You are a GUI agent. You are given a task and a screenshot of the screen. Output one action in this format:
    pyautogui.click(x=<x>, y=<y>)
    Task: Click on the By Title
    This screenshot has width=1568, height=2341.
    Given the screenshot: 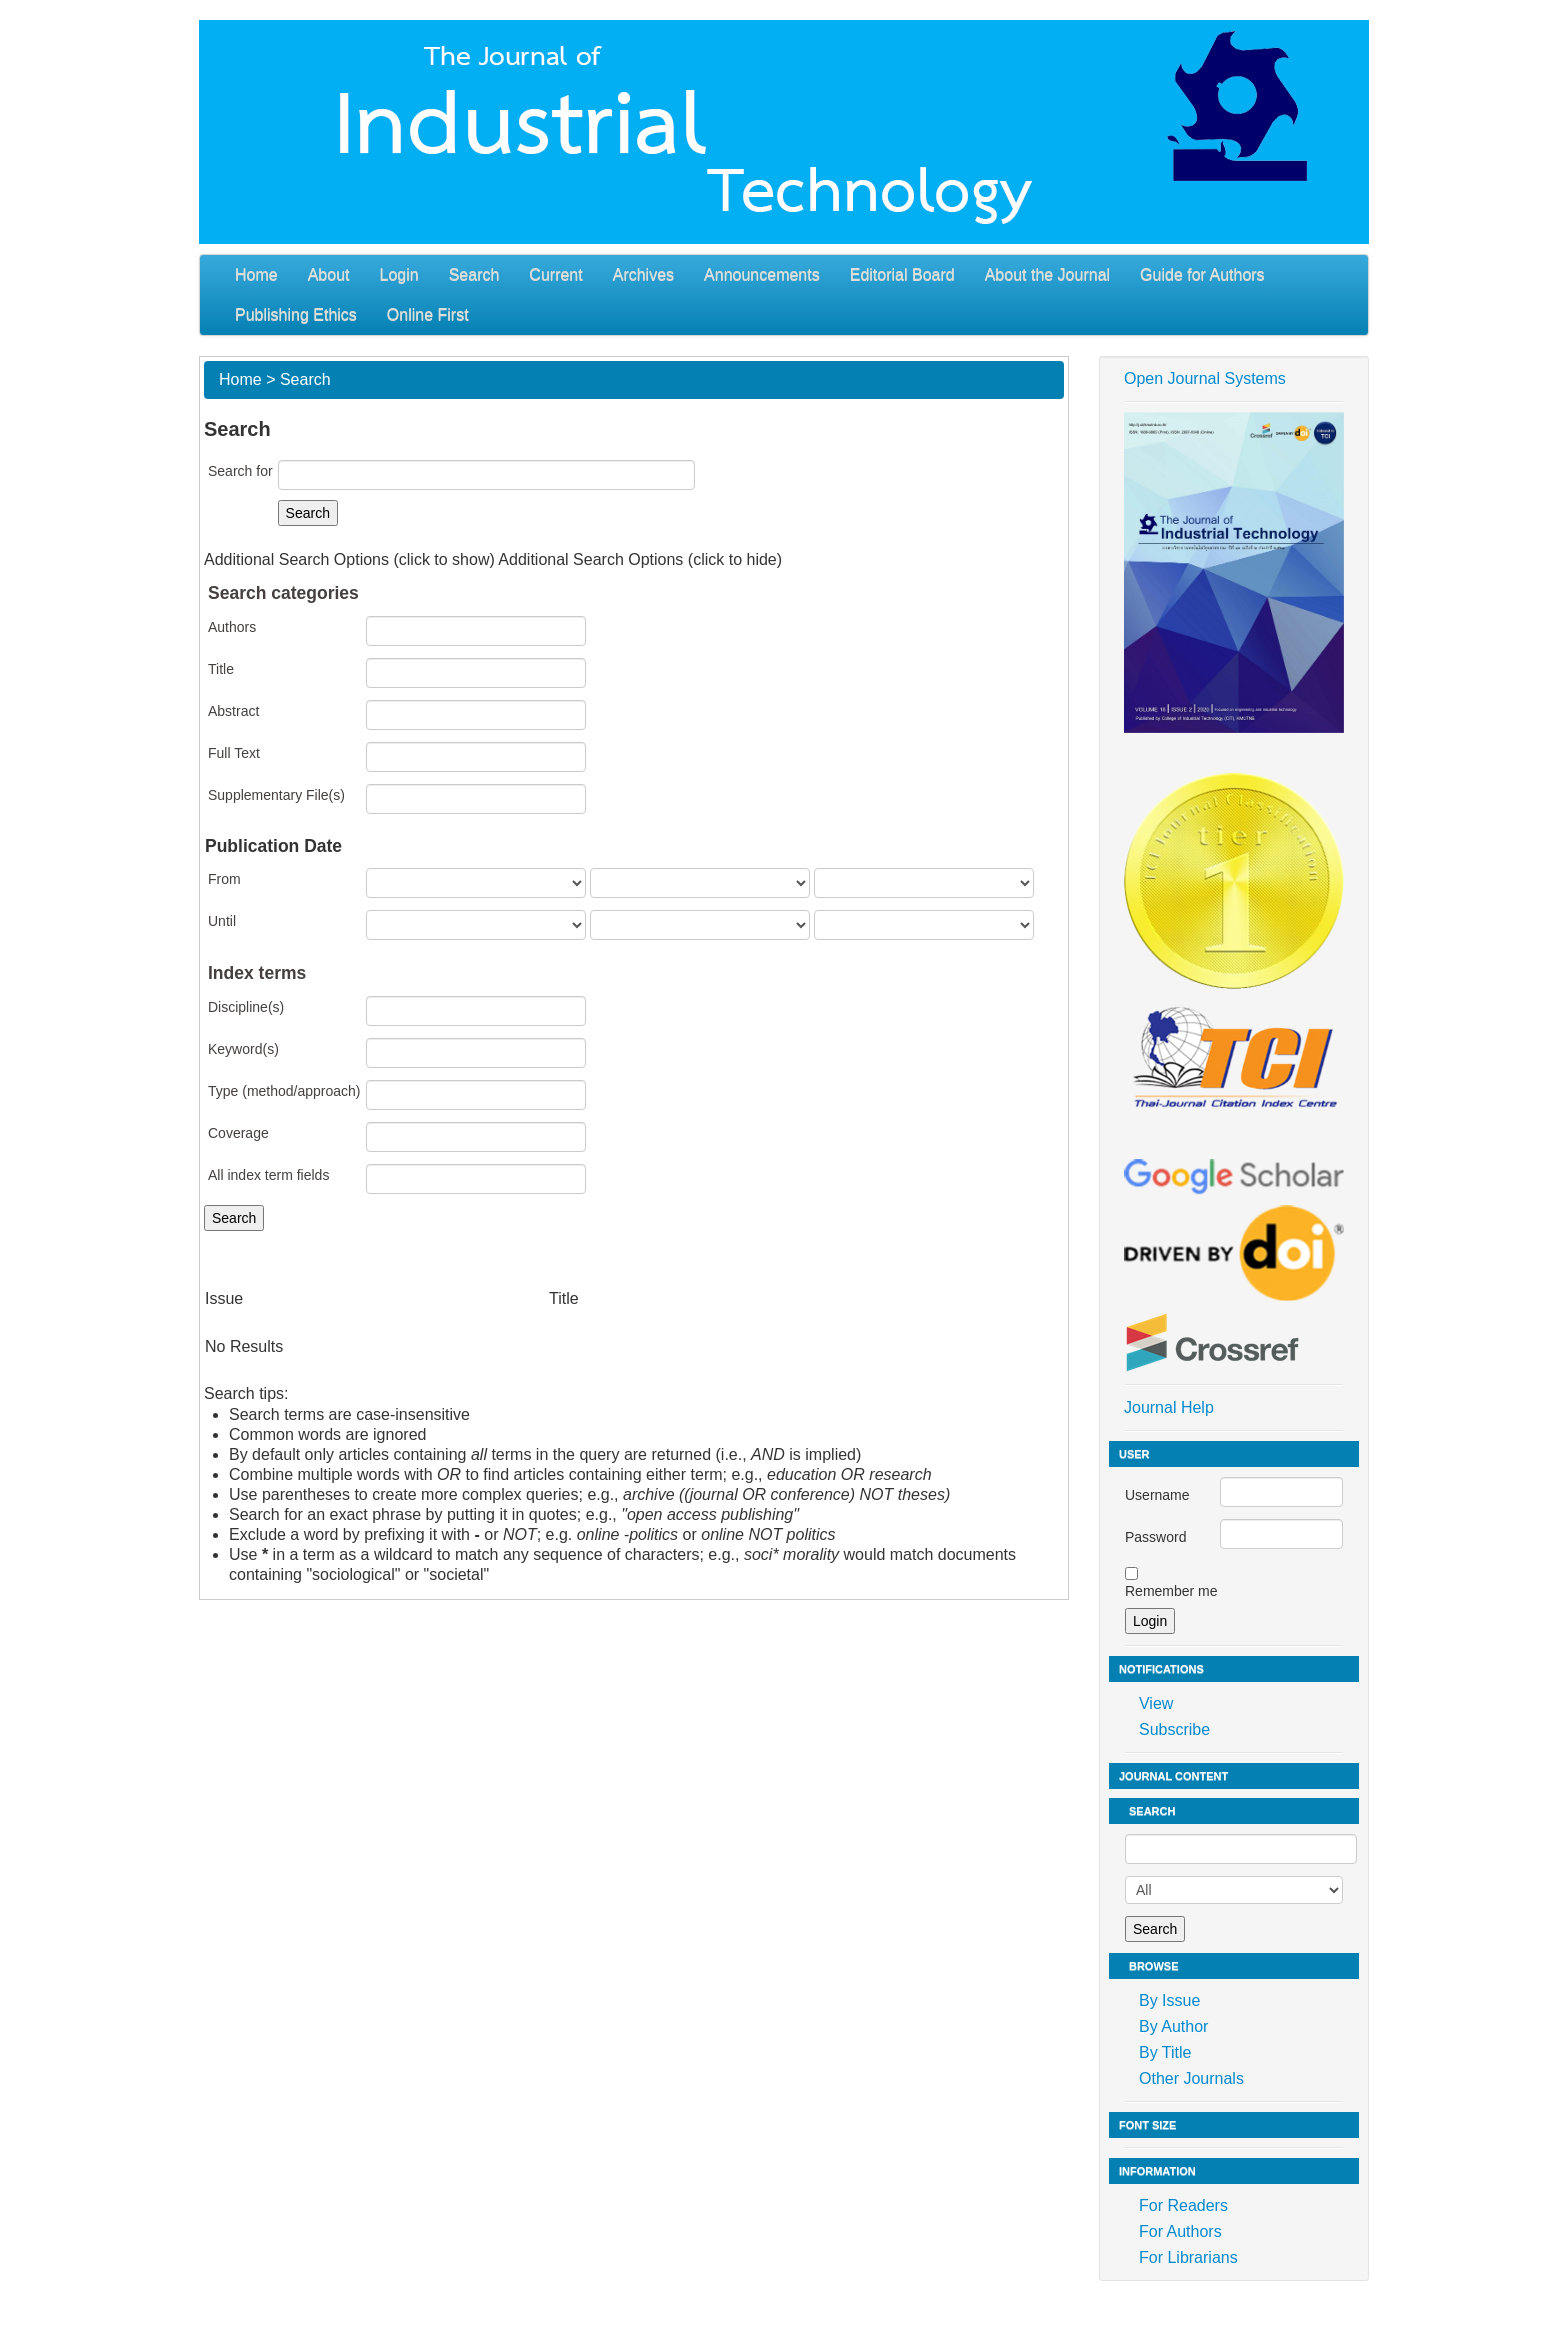 What is the action you would take?
    pyautogui.click(x=1165, y=2052)
    